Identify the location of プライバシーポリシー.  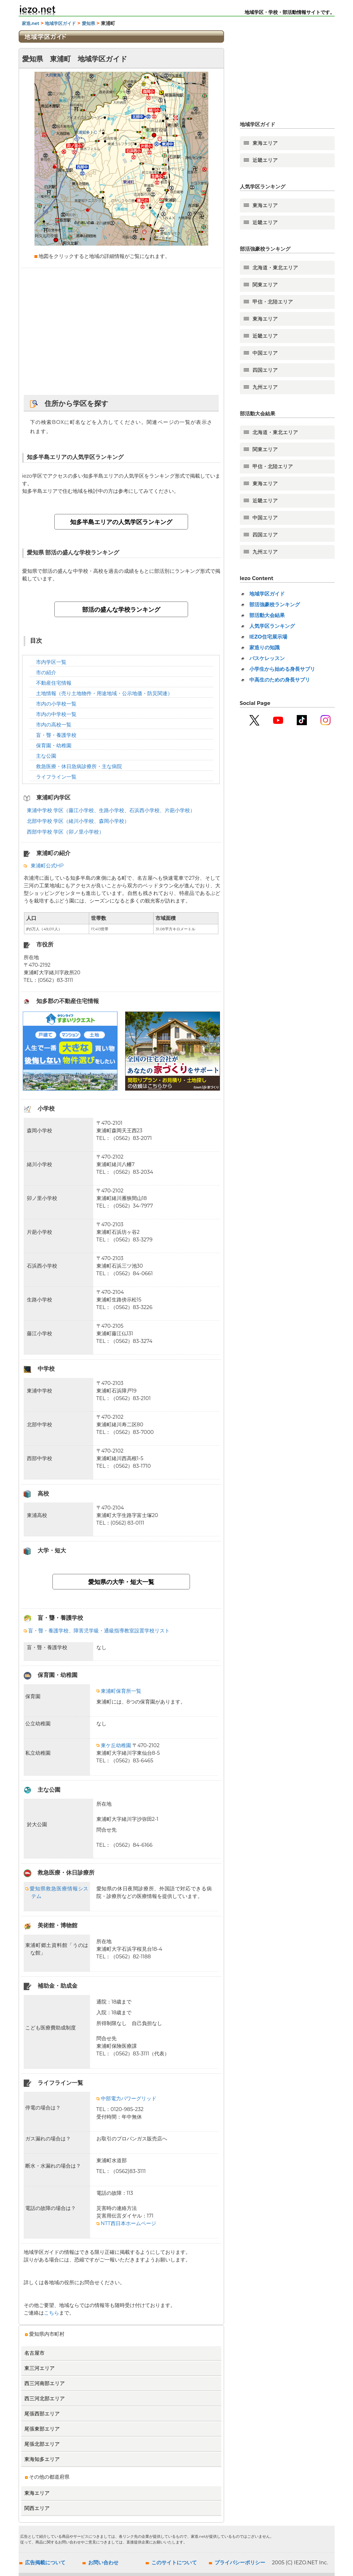
(240, 2563).